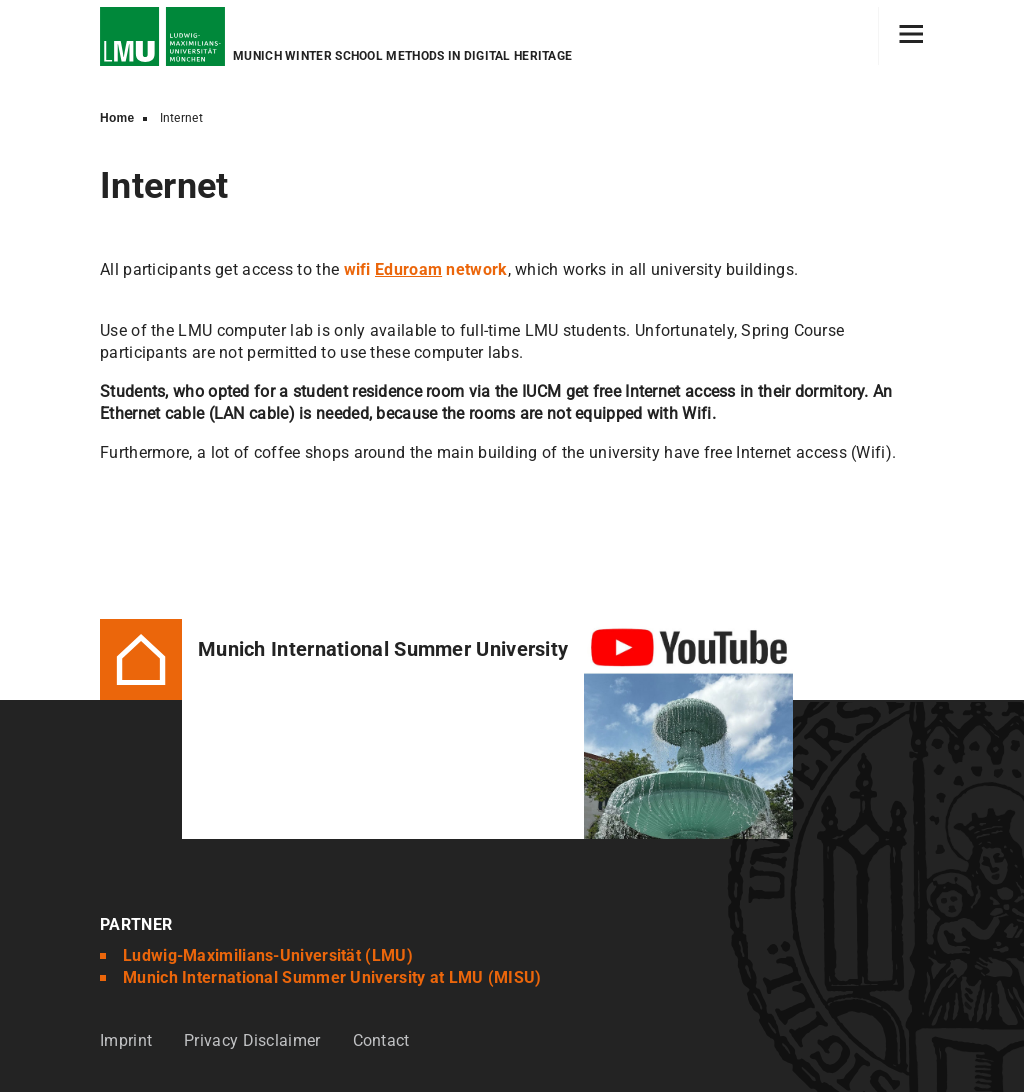 The height and width of the screenshot is (1092, 1024). I want to click on Imprint, so click(126, 1040).